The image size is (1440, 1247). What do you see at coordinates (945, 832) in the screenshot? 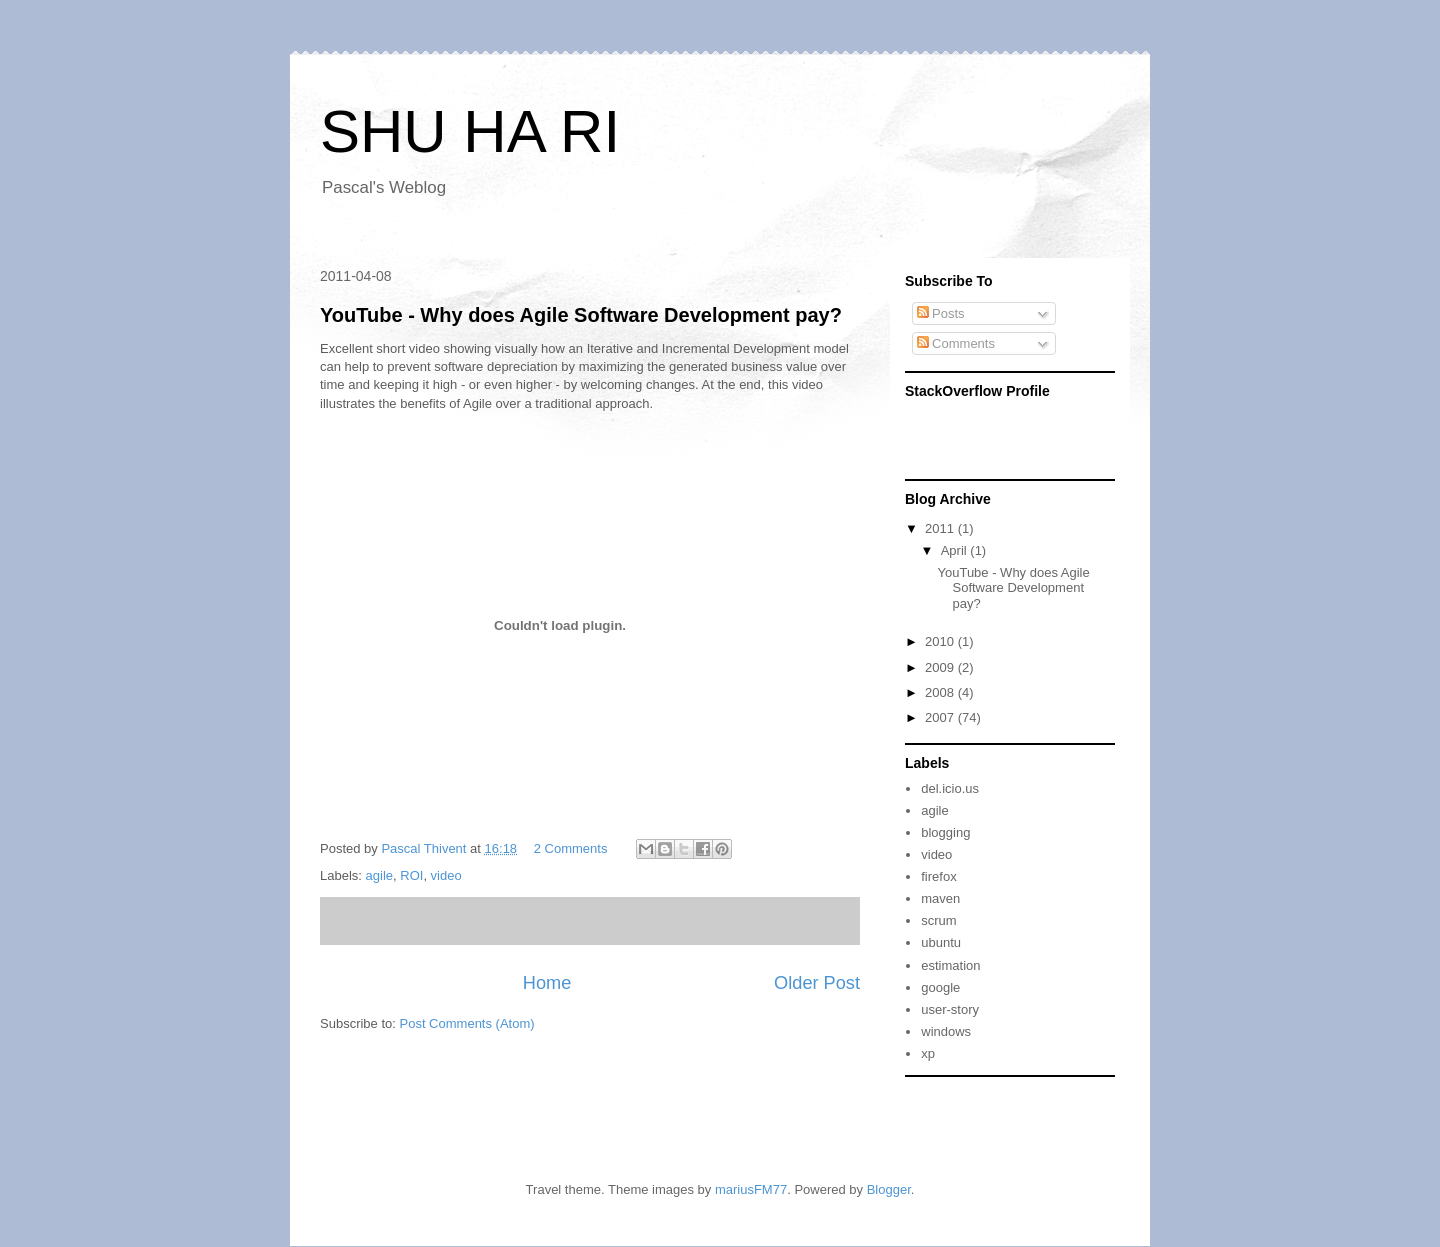
I see `blogging` at bounding box center [945, 832].